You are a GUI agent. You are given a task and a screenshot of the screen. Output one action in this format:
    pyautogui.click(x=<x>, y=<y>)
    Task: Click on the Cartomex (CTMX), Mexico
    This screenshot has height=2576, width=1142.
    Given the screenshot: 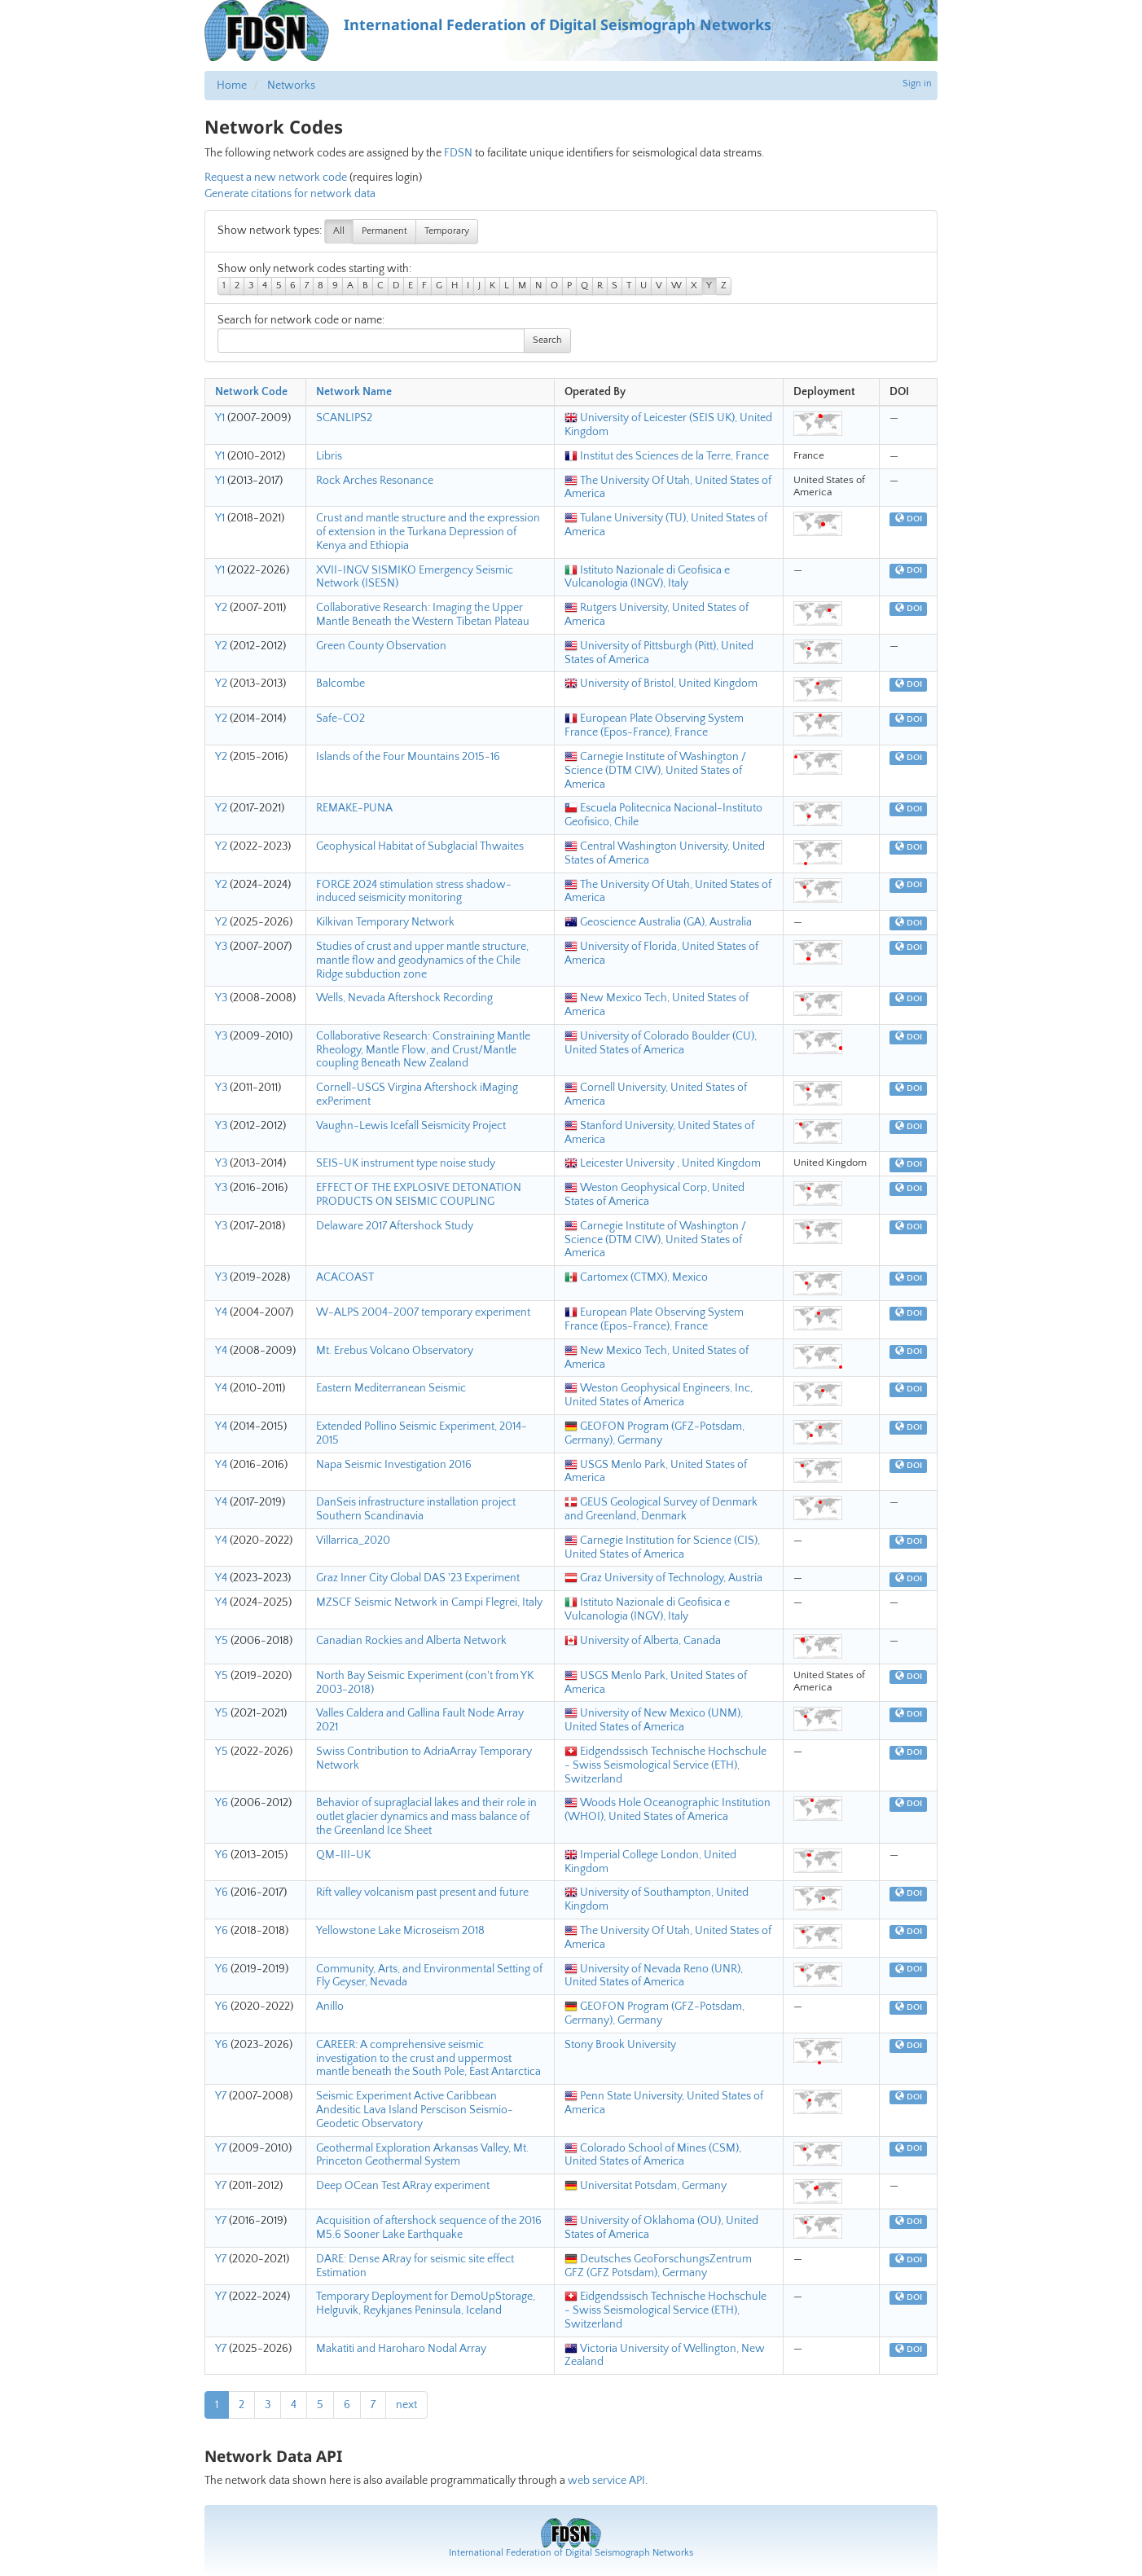 What is the action you would take?
    pyautogui.click(x=636, y=1277)
    